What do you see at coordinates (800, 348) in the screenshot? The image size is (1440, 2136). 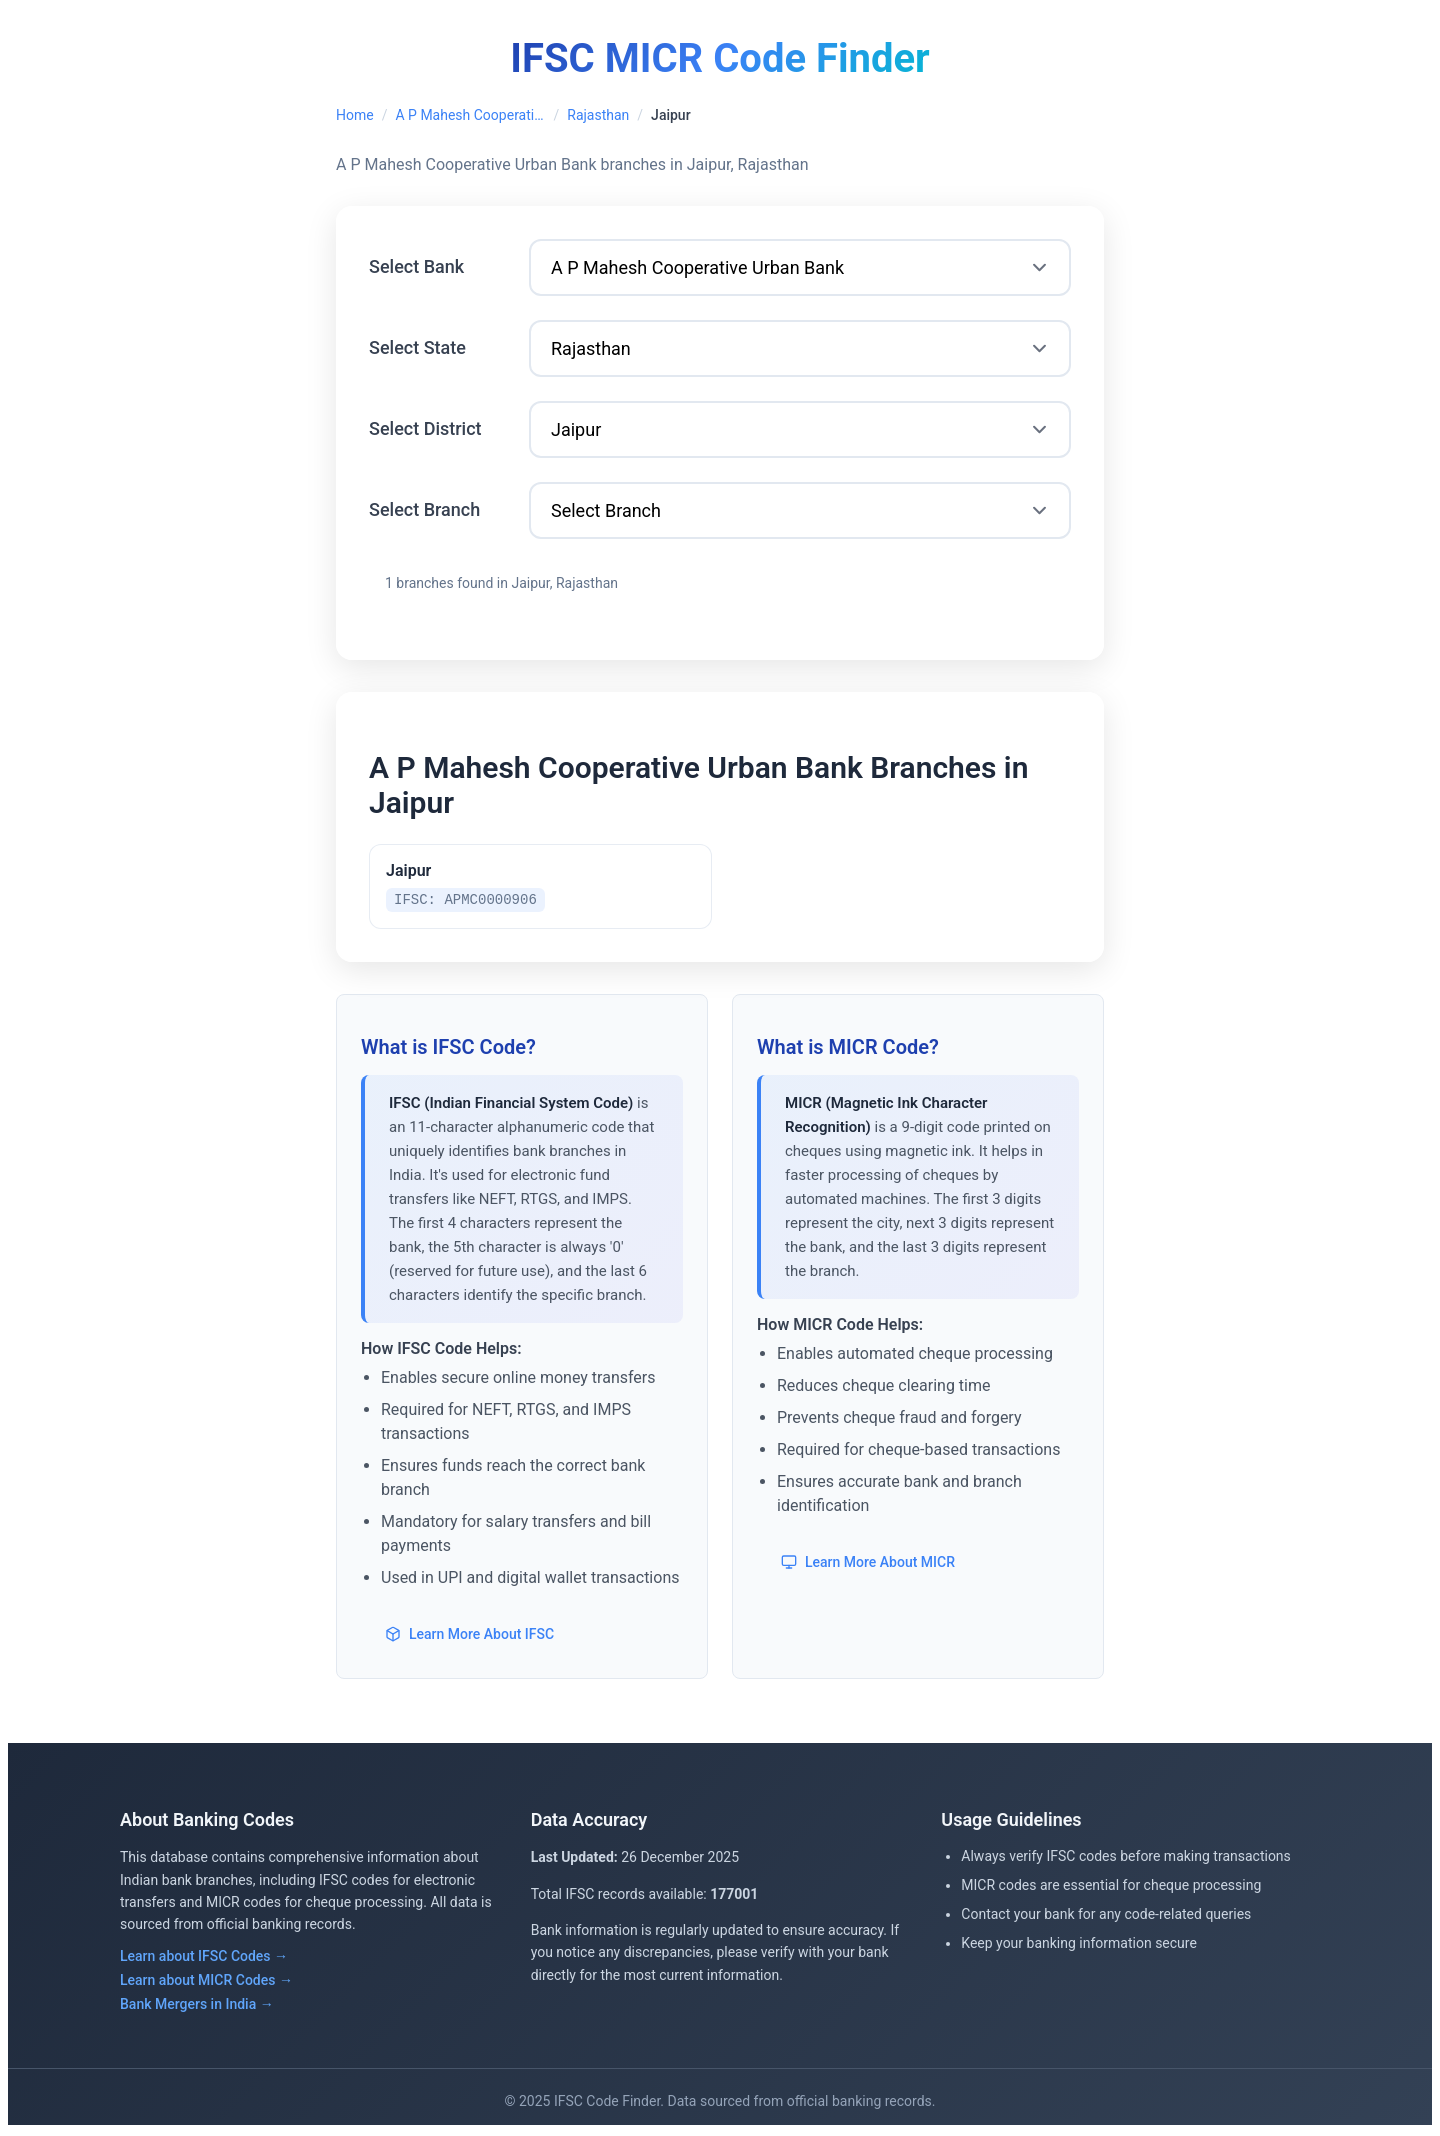 I see `[Select State]` at bounding box center [800, 348].